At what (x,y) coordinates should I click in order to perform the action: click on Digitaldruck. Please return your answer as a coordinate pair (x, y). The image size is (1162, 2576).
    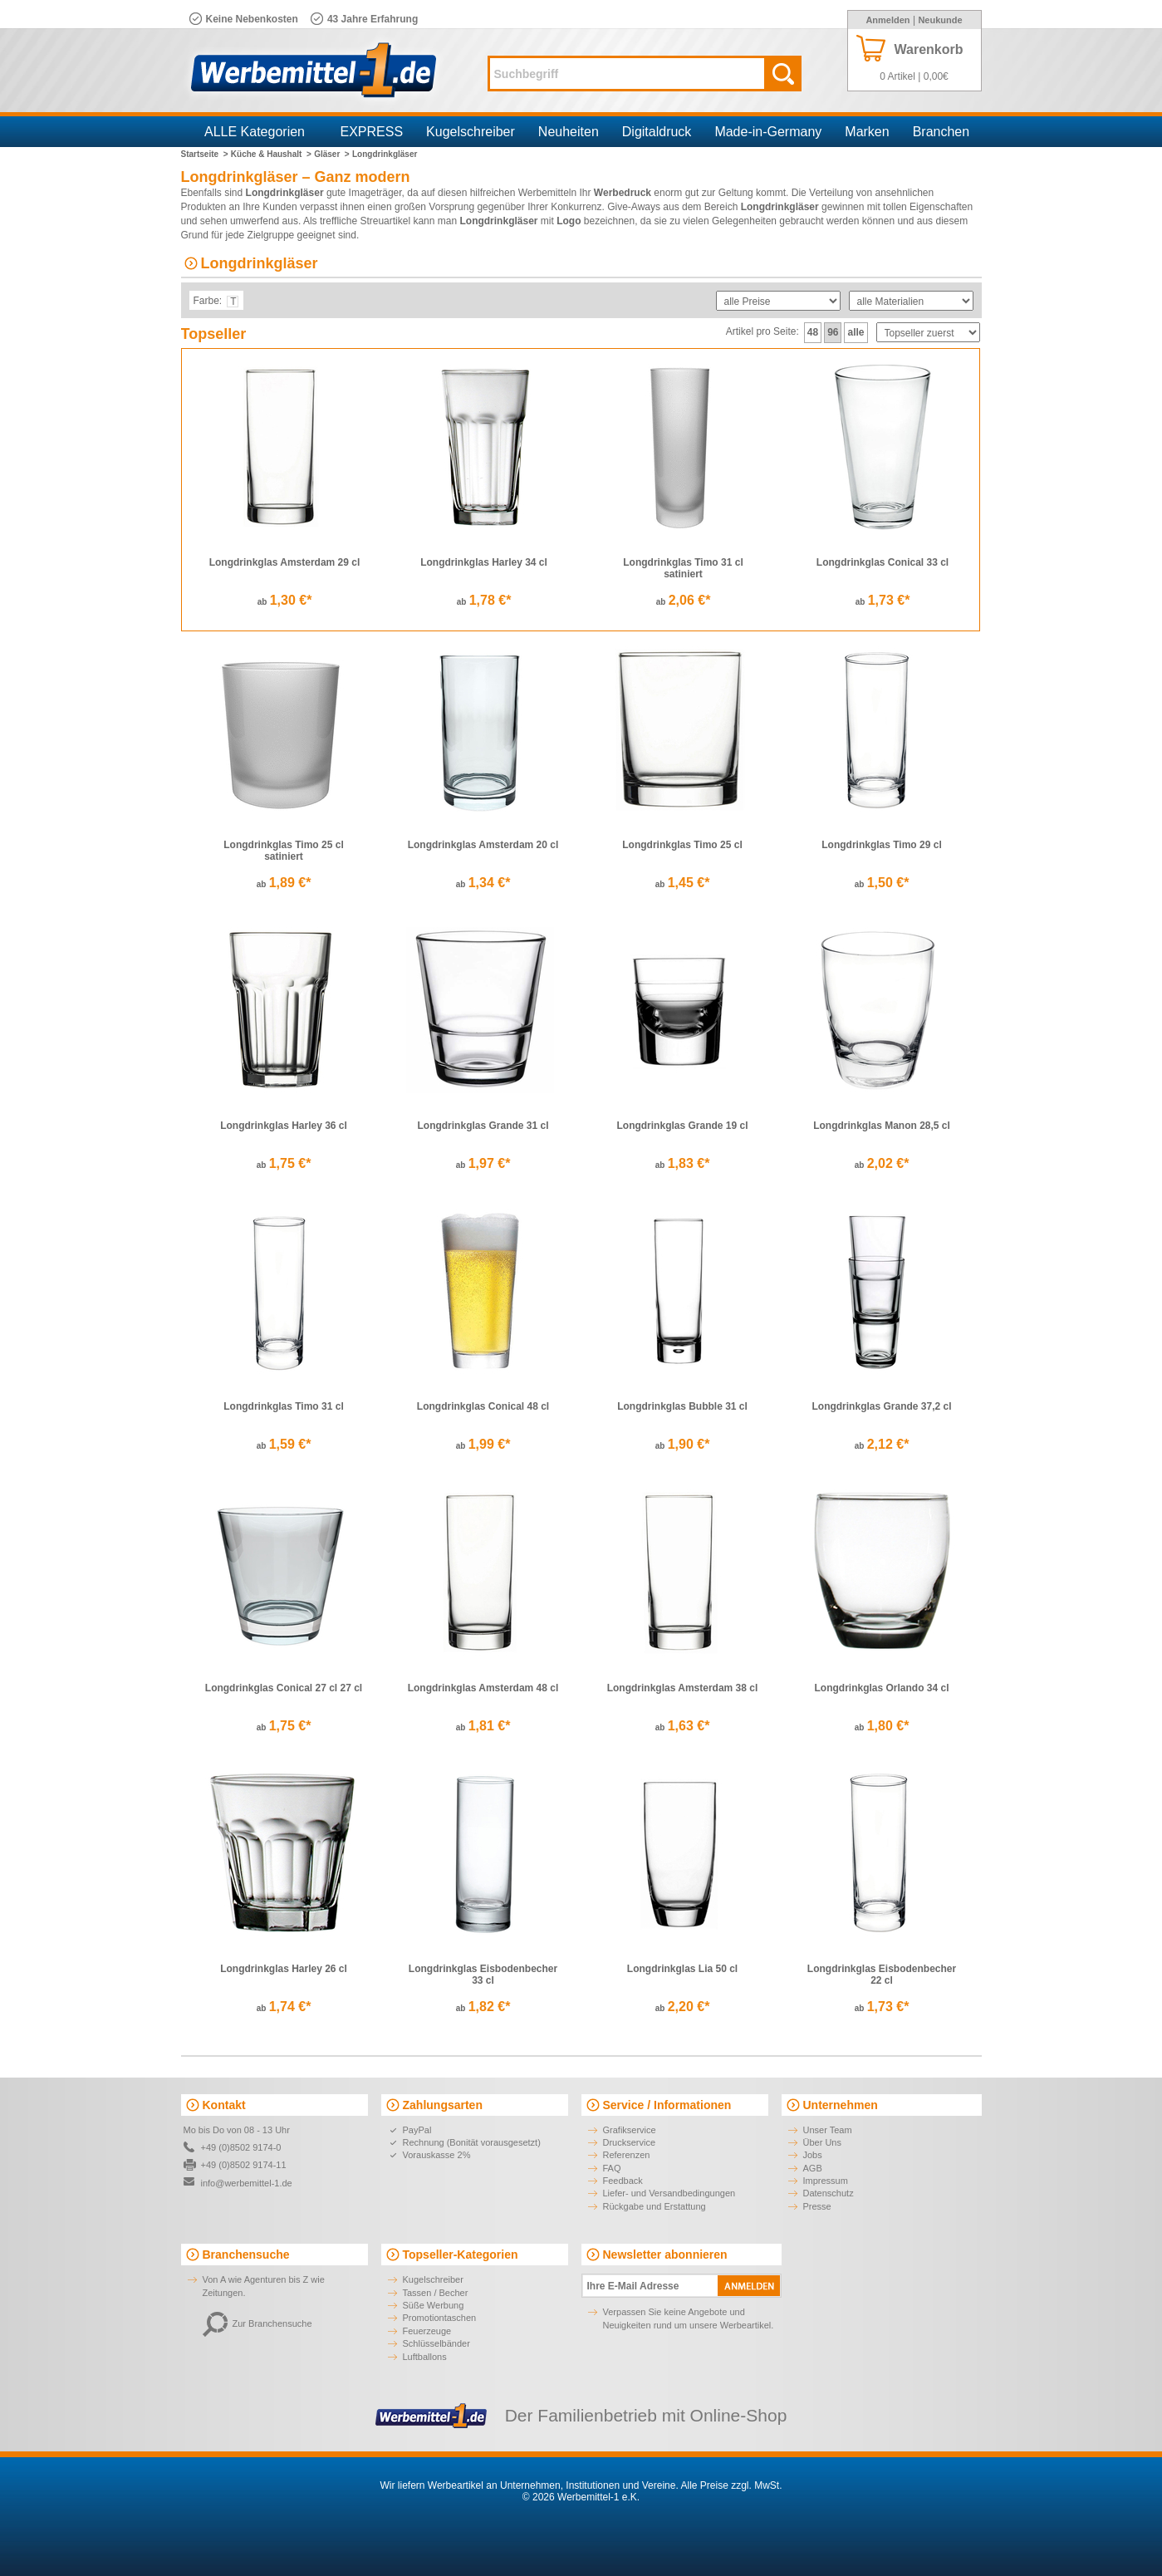
    Looking at the image, I should click on (657, 132).